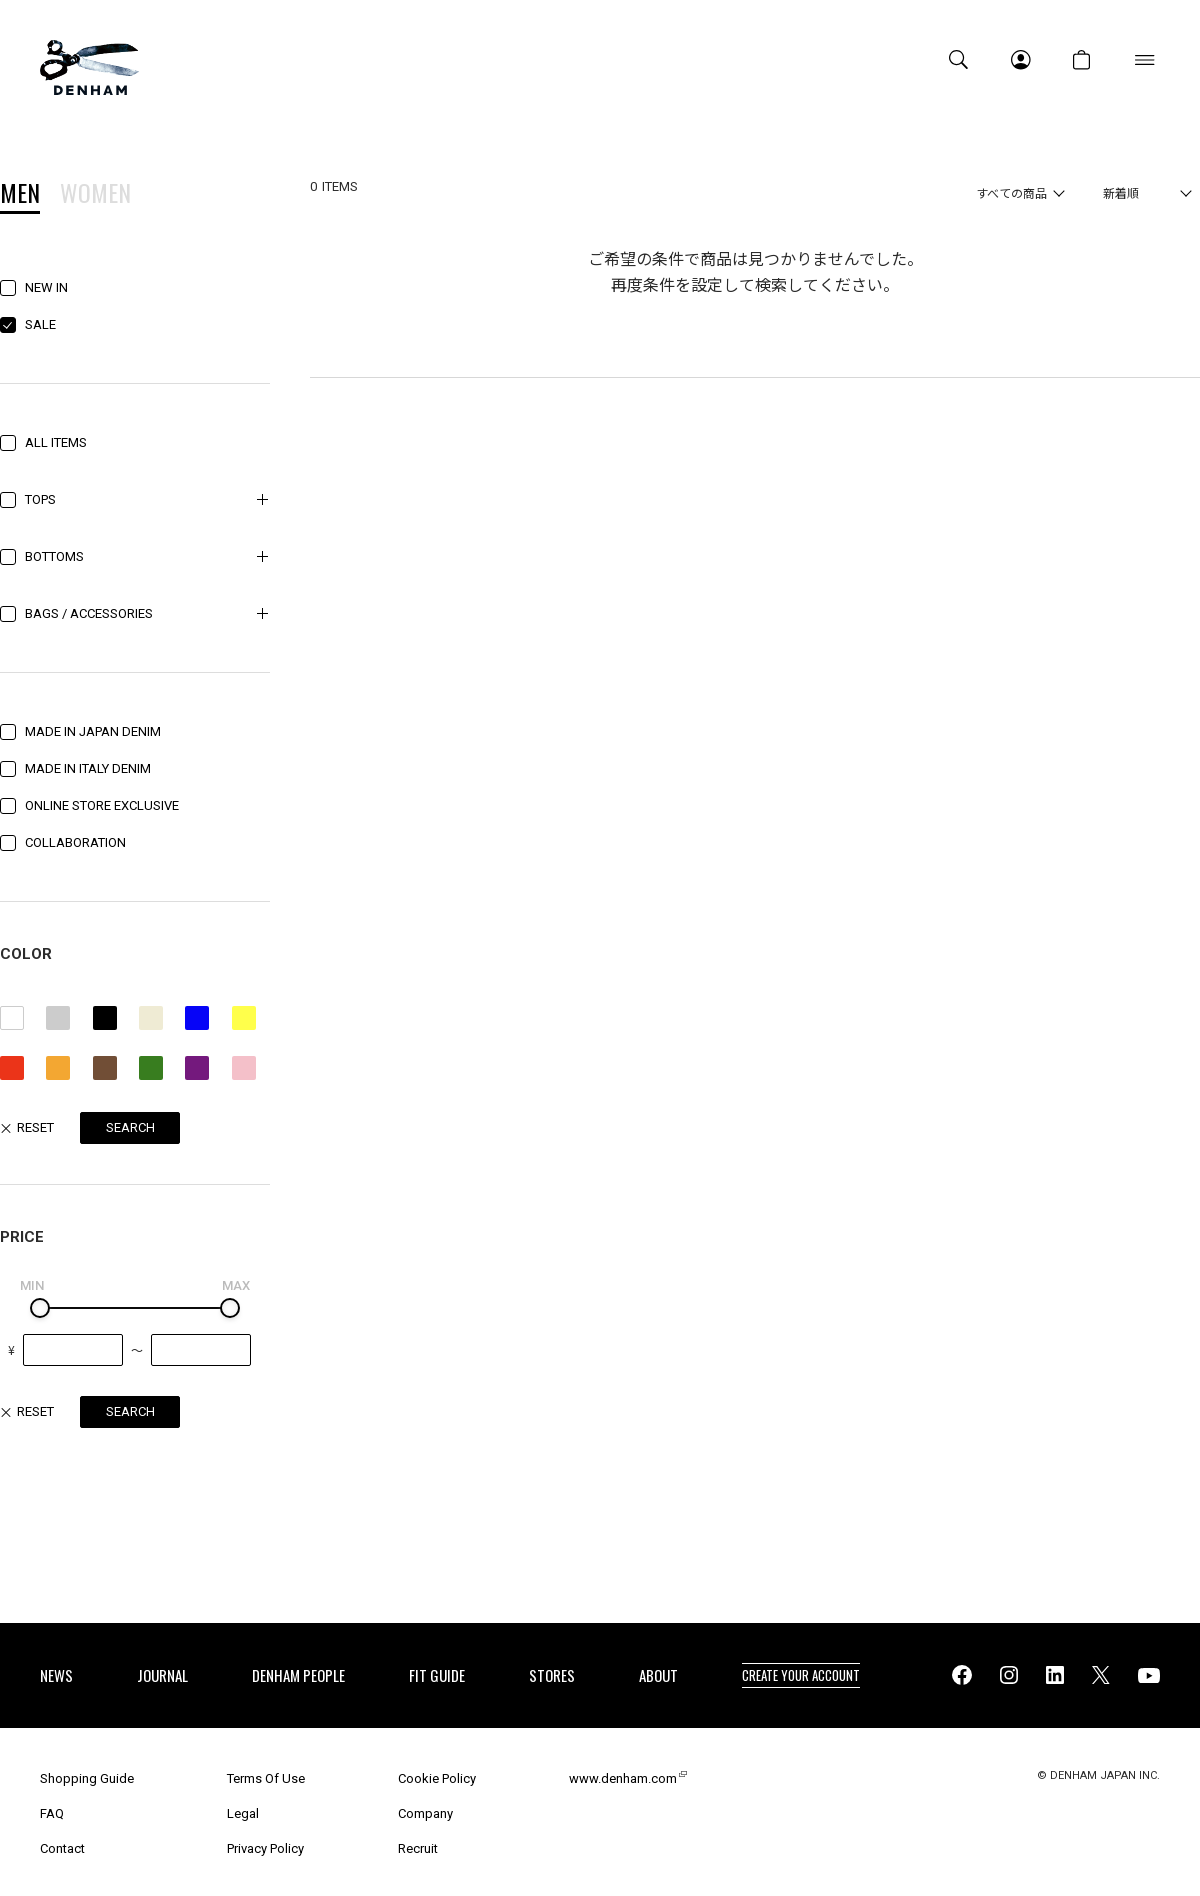 This screenshot has height=1896, width=1200. What do you see at coordinates (437, 1675) in the screenshot?
I see `FIT GUIDE` at bounding box center [437, 1675].